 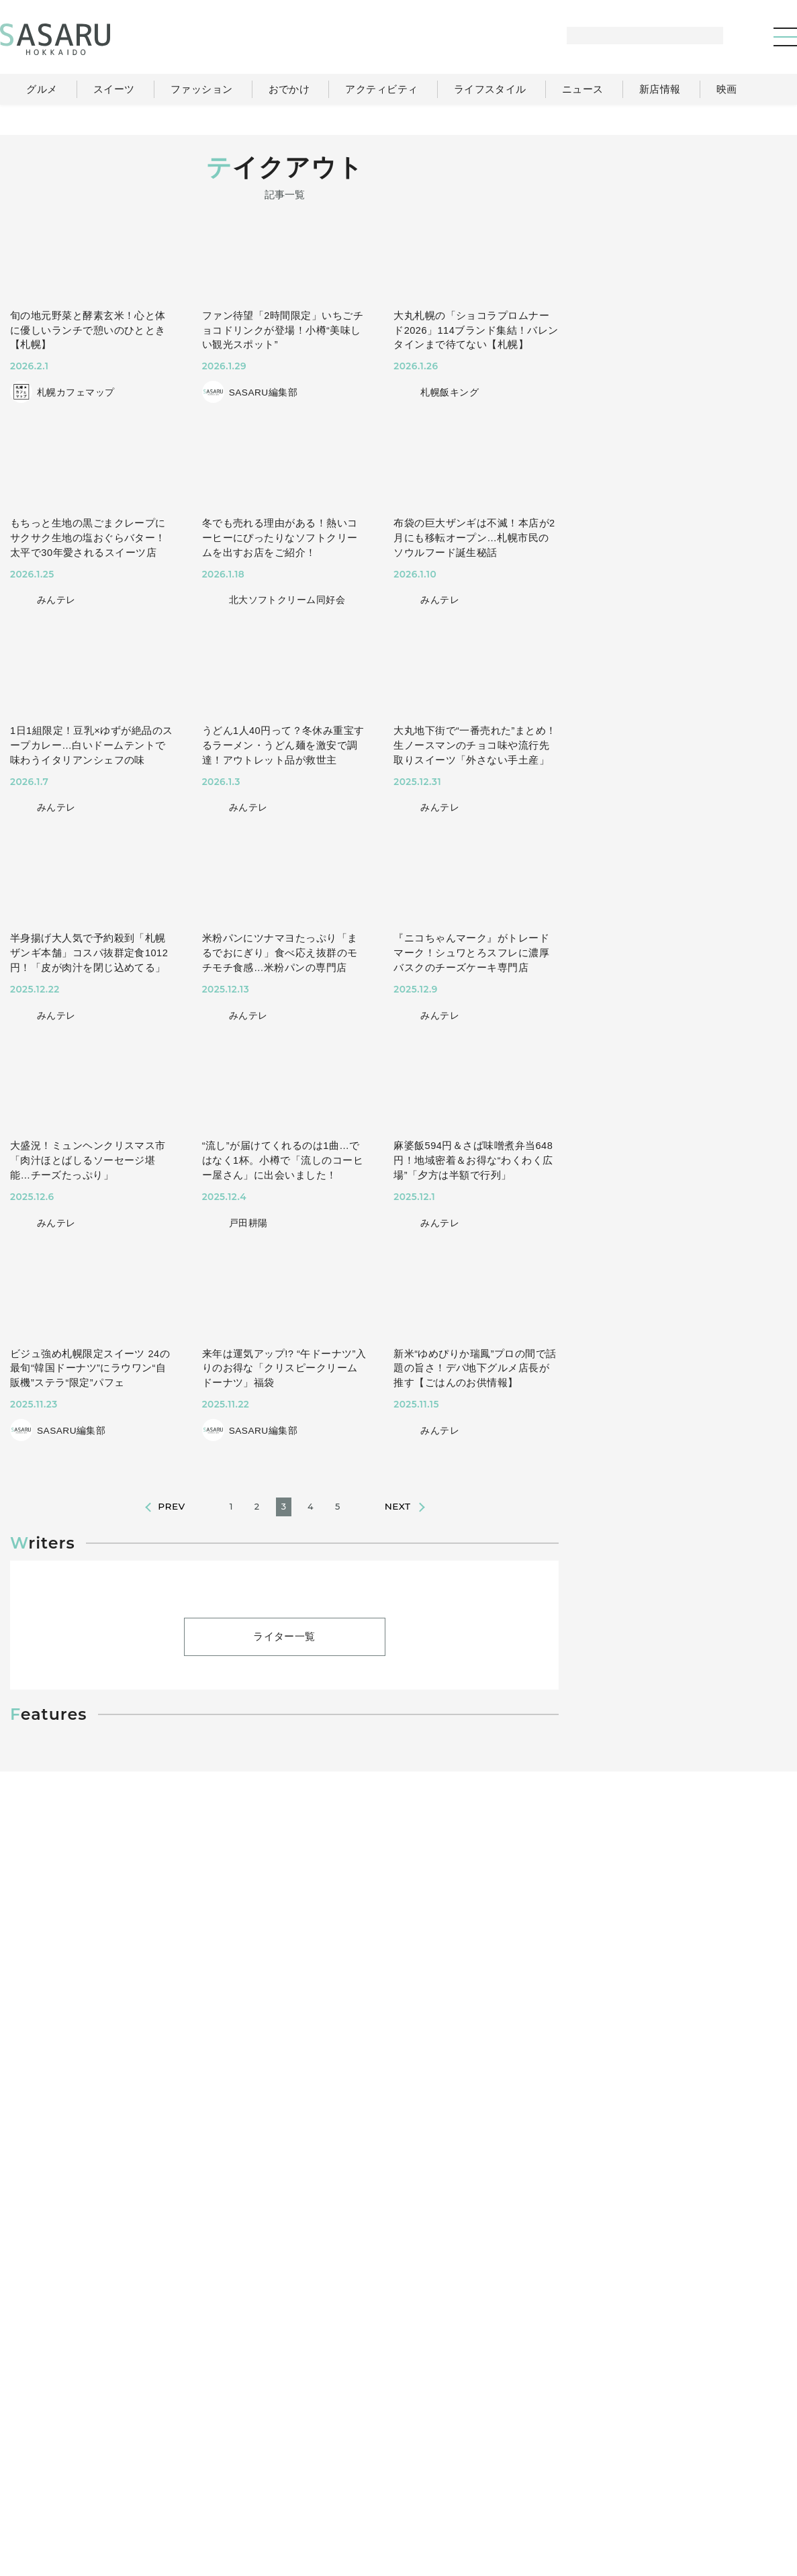 I want to click on 運営会社, so click(x=592, y=2488).